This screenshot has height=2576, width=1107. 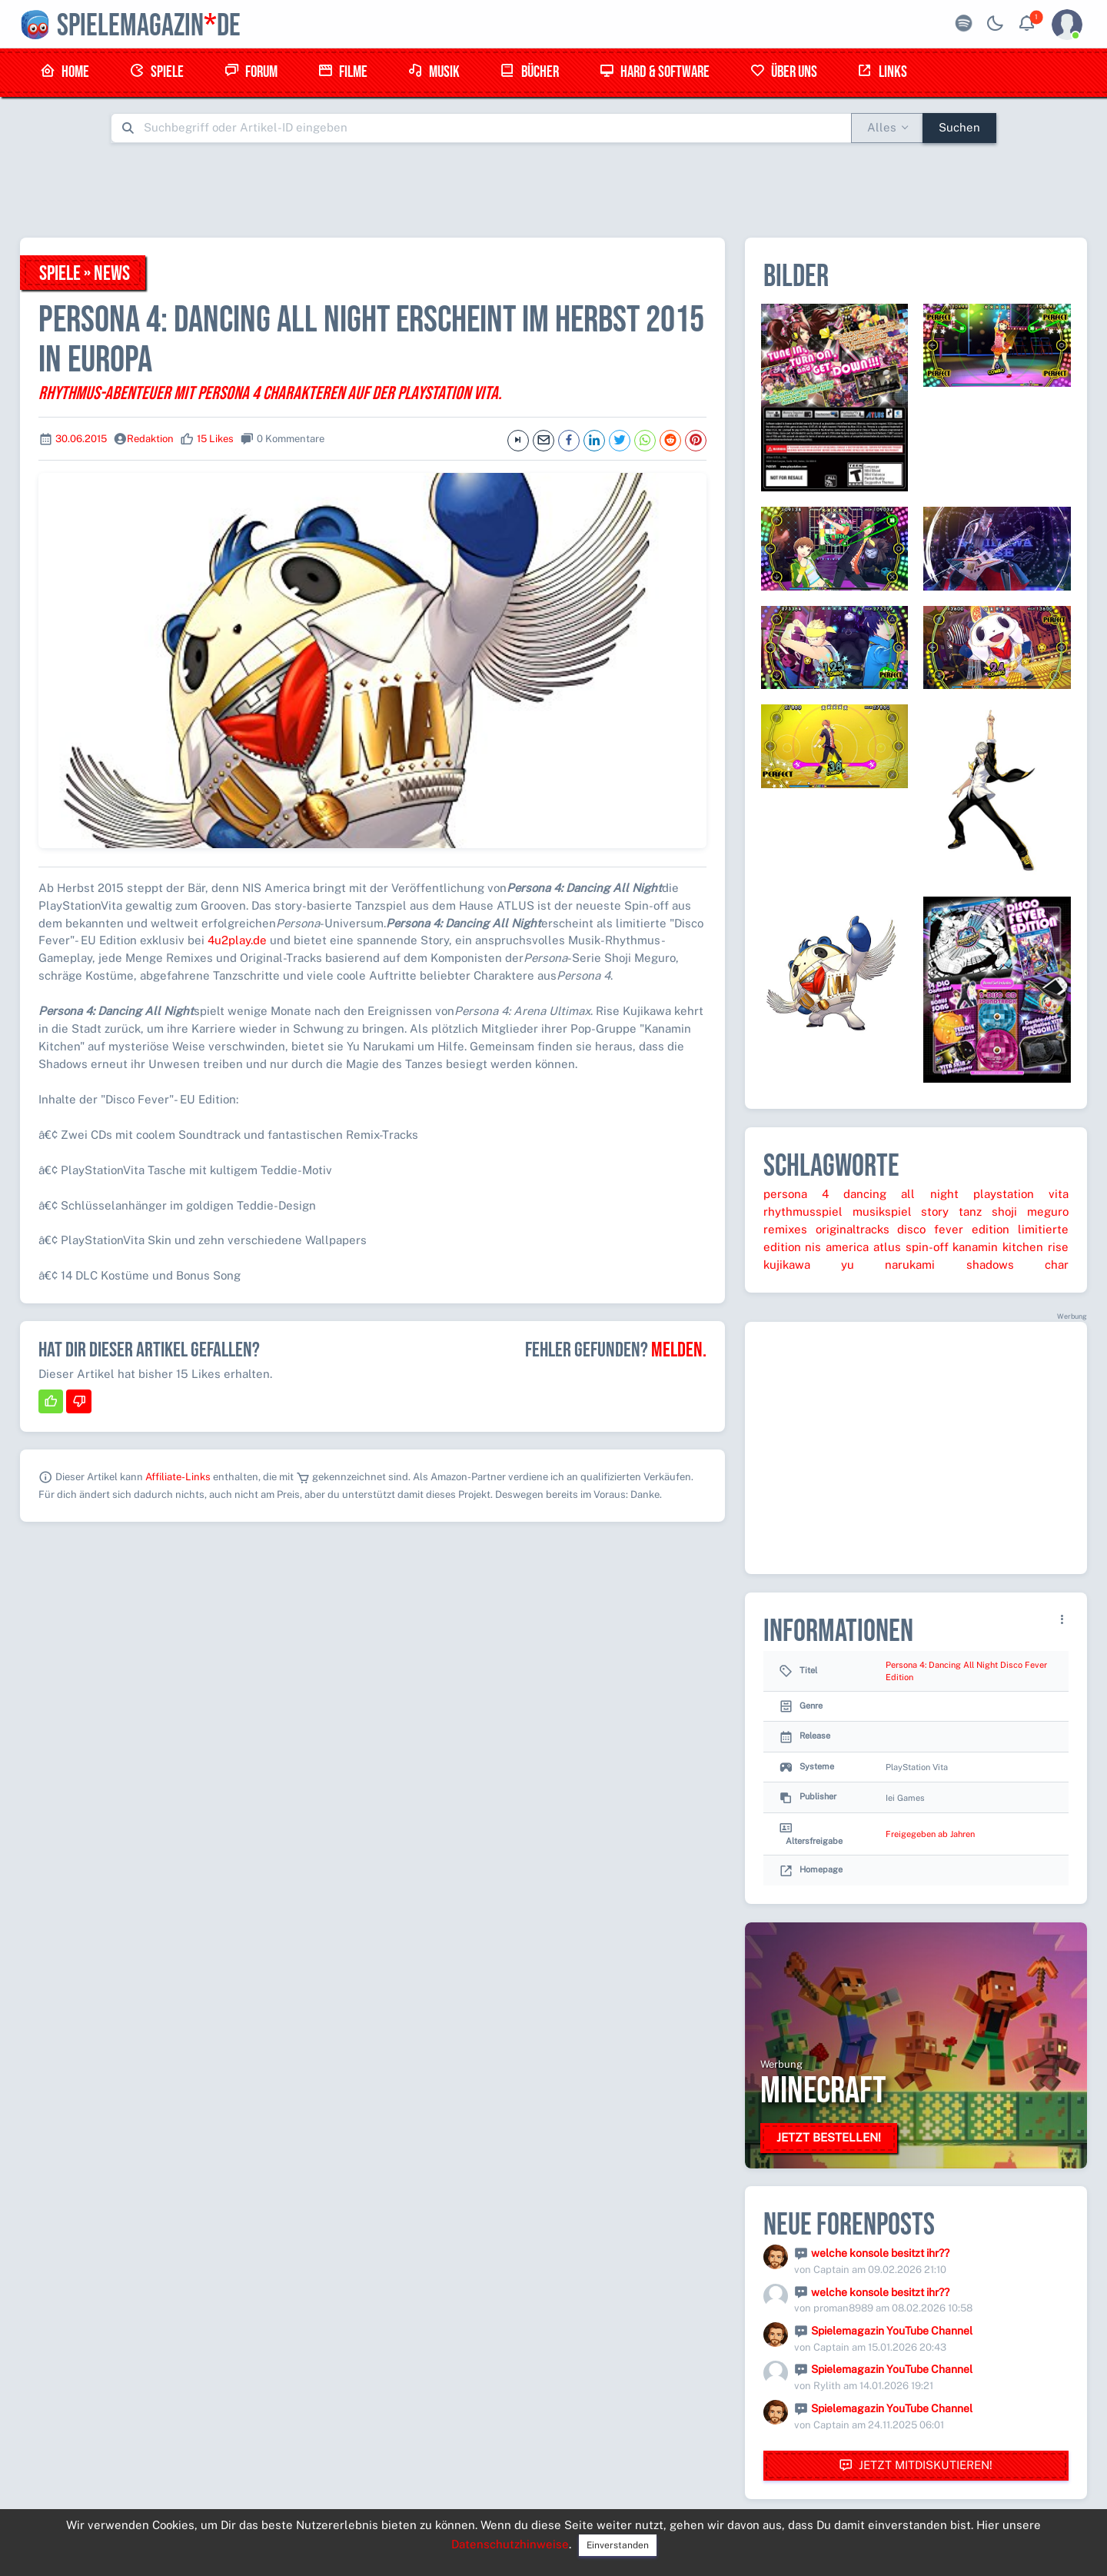 What do you see at coordinates (930, 1834) in the screenshot?
I see `Freigegeben ab Jahren` at bounding box center [930, 1834].